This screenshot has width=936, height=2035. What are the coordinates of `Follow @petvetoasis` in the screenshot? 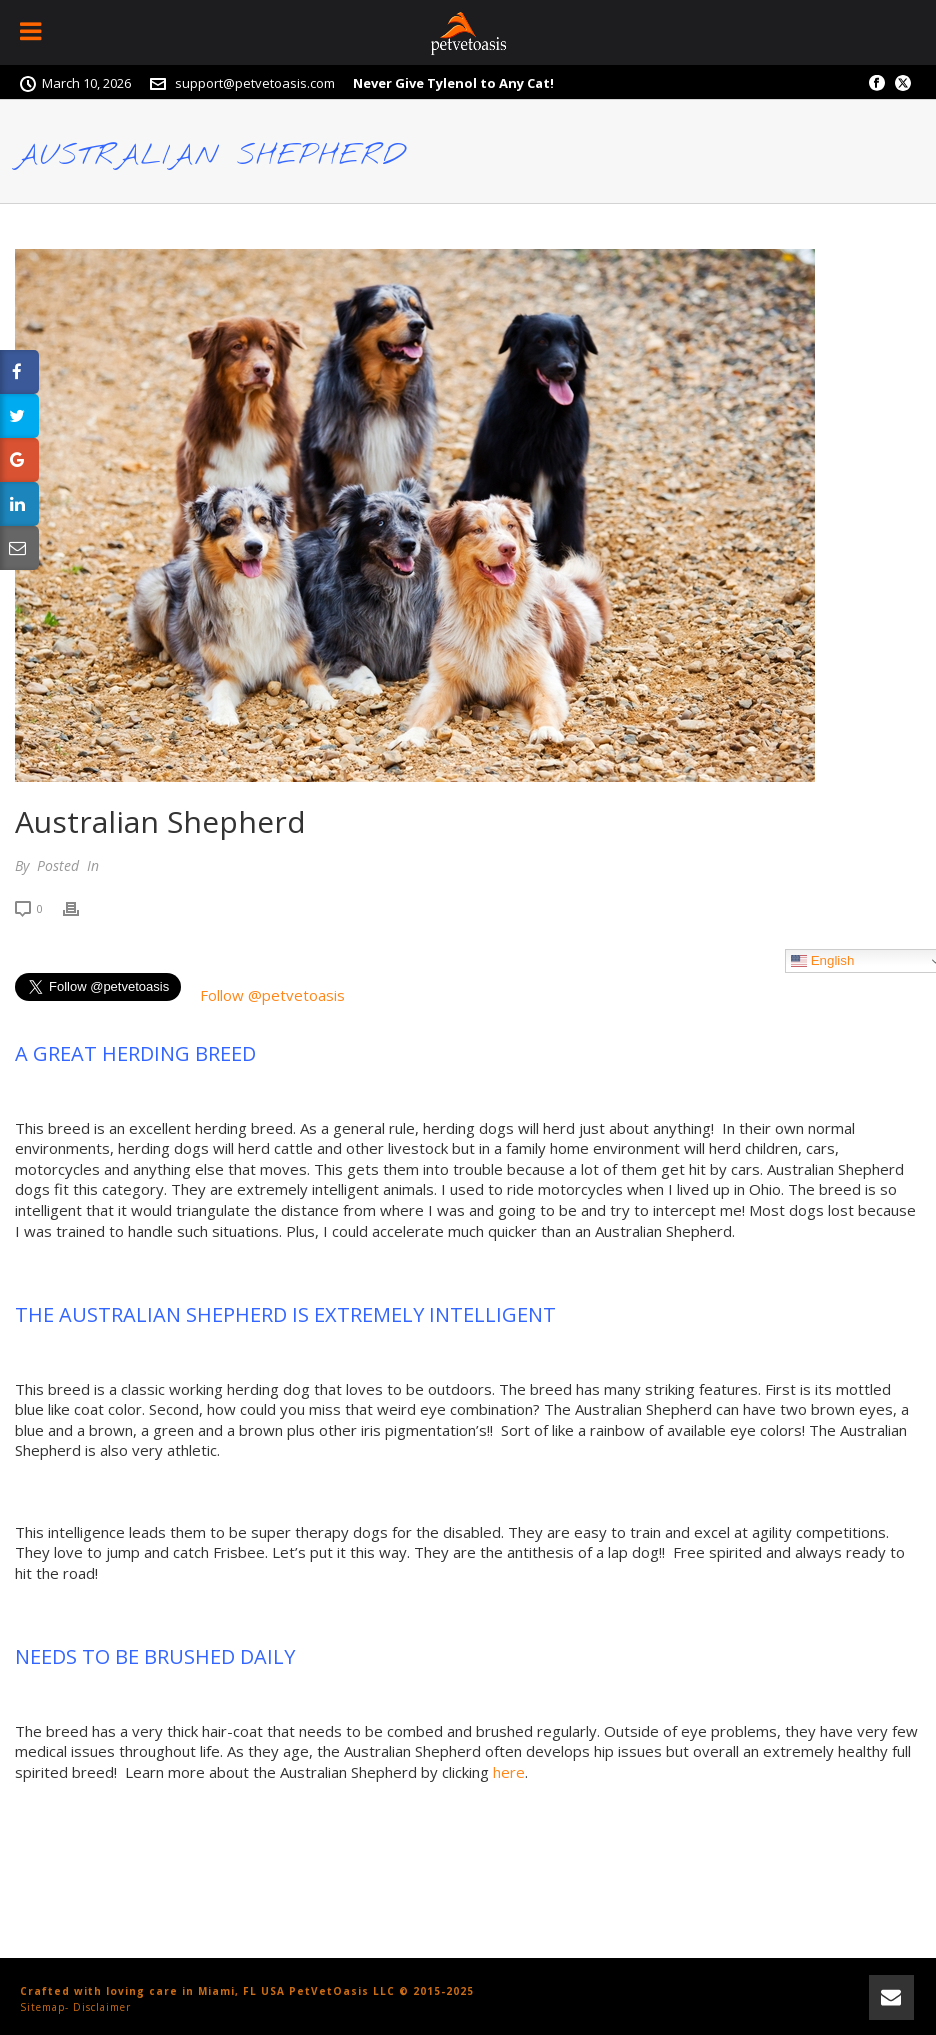 It's located at (272, 995).